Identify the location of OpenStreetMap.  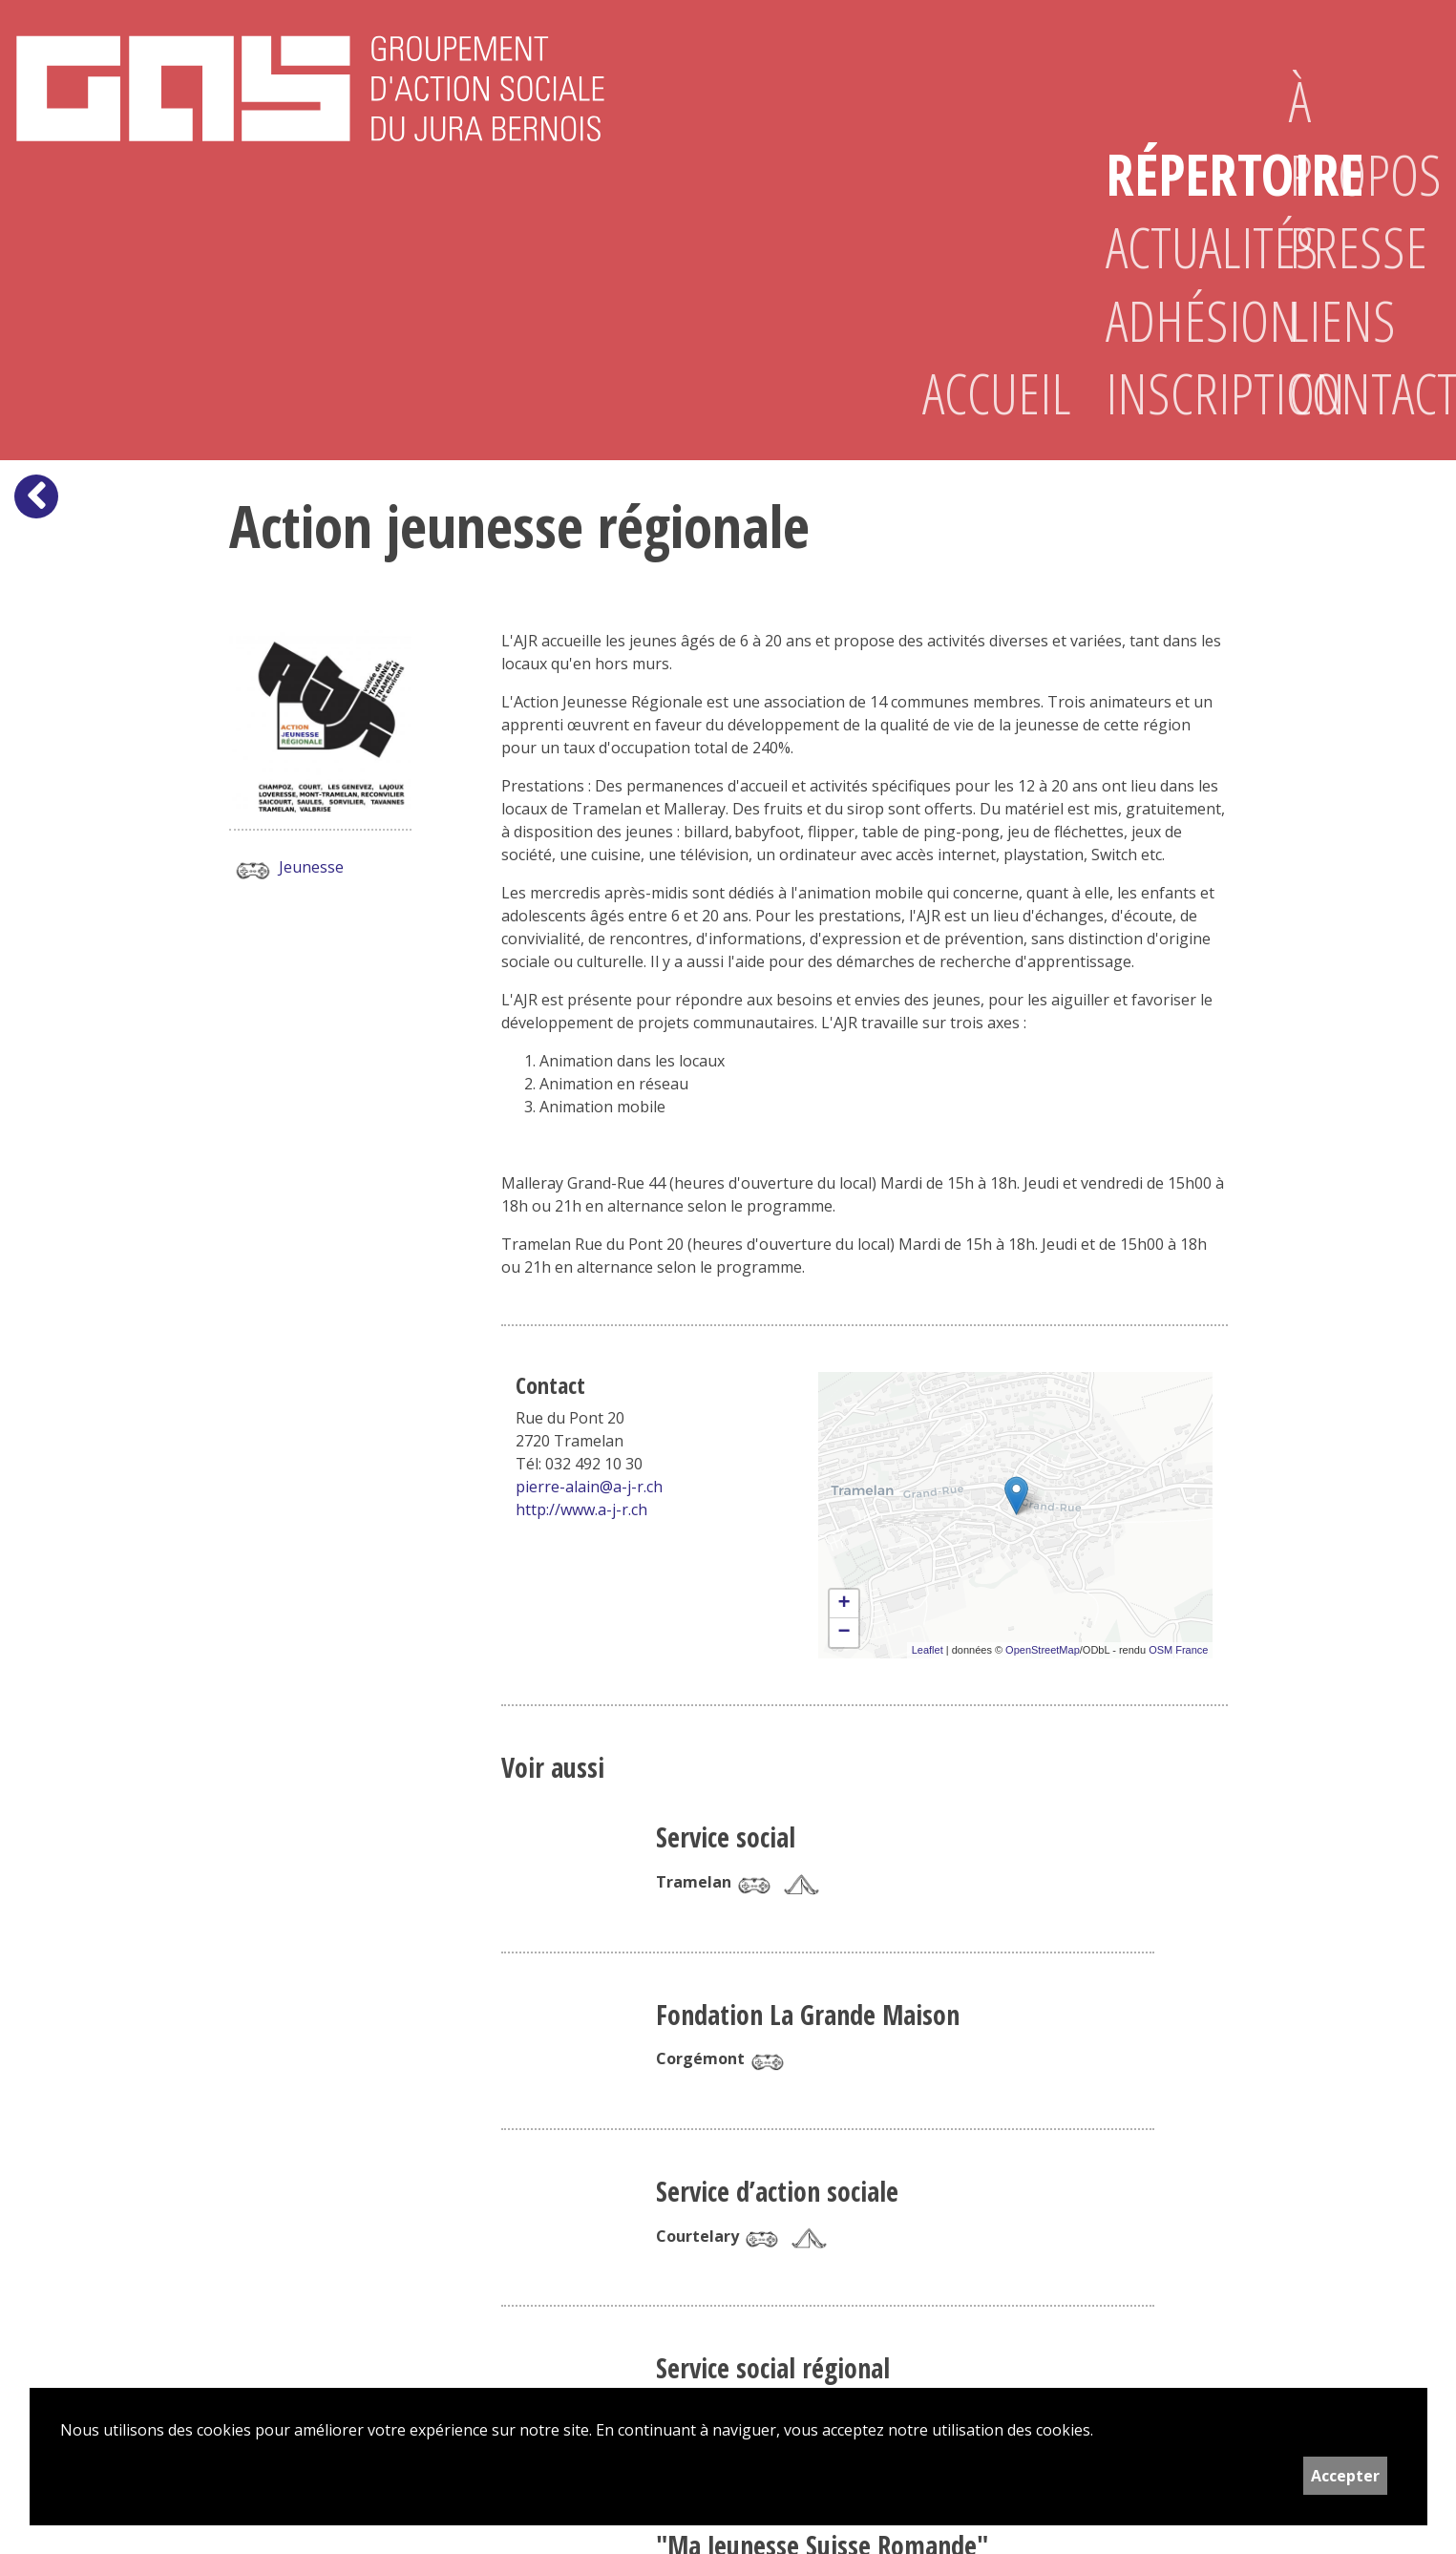
(1042, 1650).